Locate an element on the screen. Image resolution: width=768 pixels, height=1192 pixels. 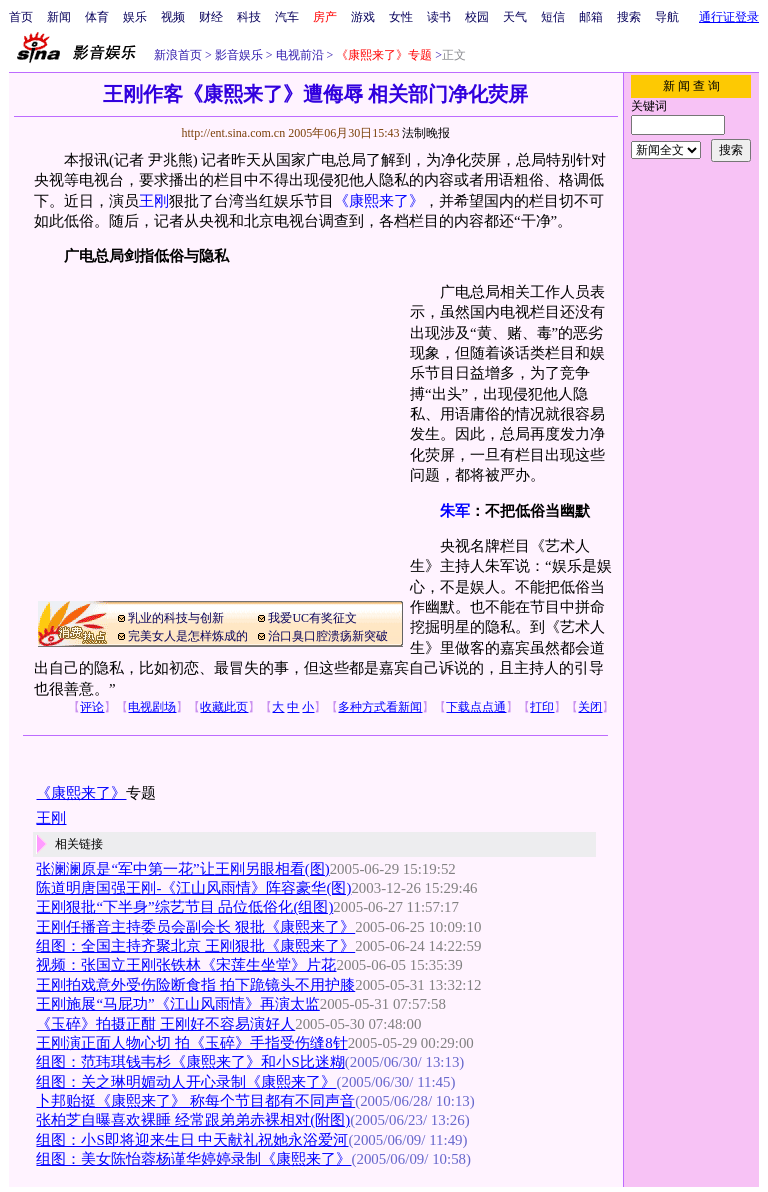
女性 is located at coordinates (401, 17).